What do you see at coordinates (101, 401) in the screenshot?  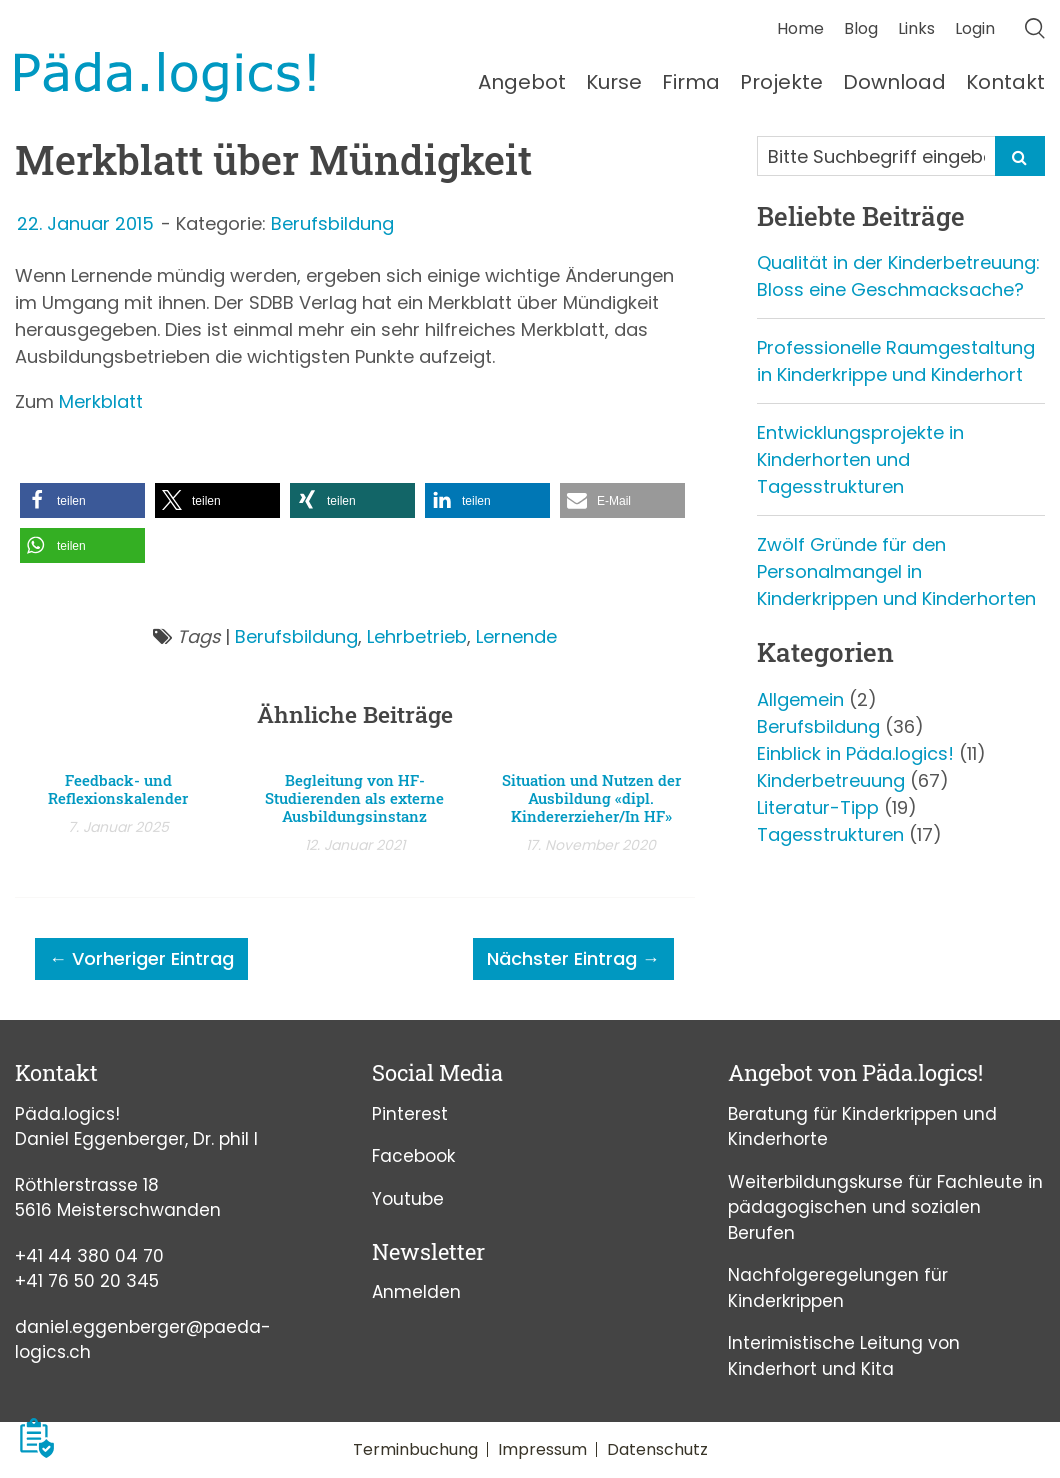 I see `Merkblatt` at bounding box center [101, 401].